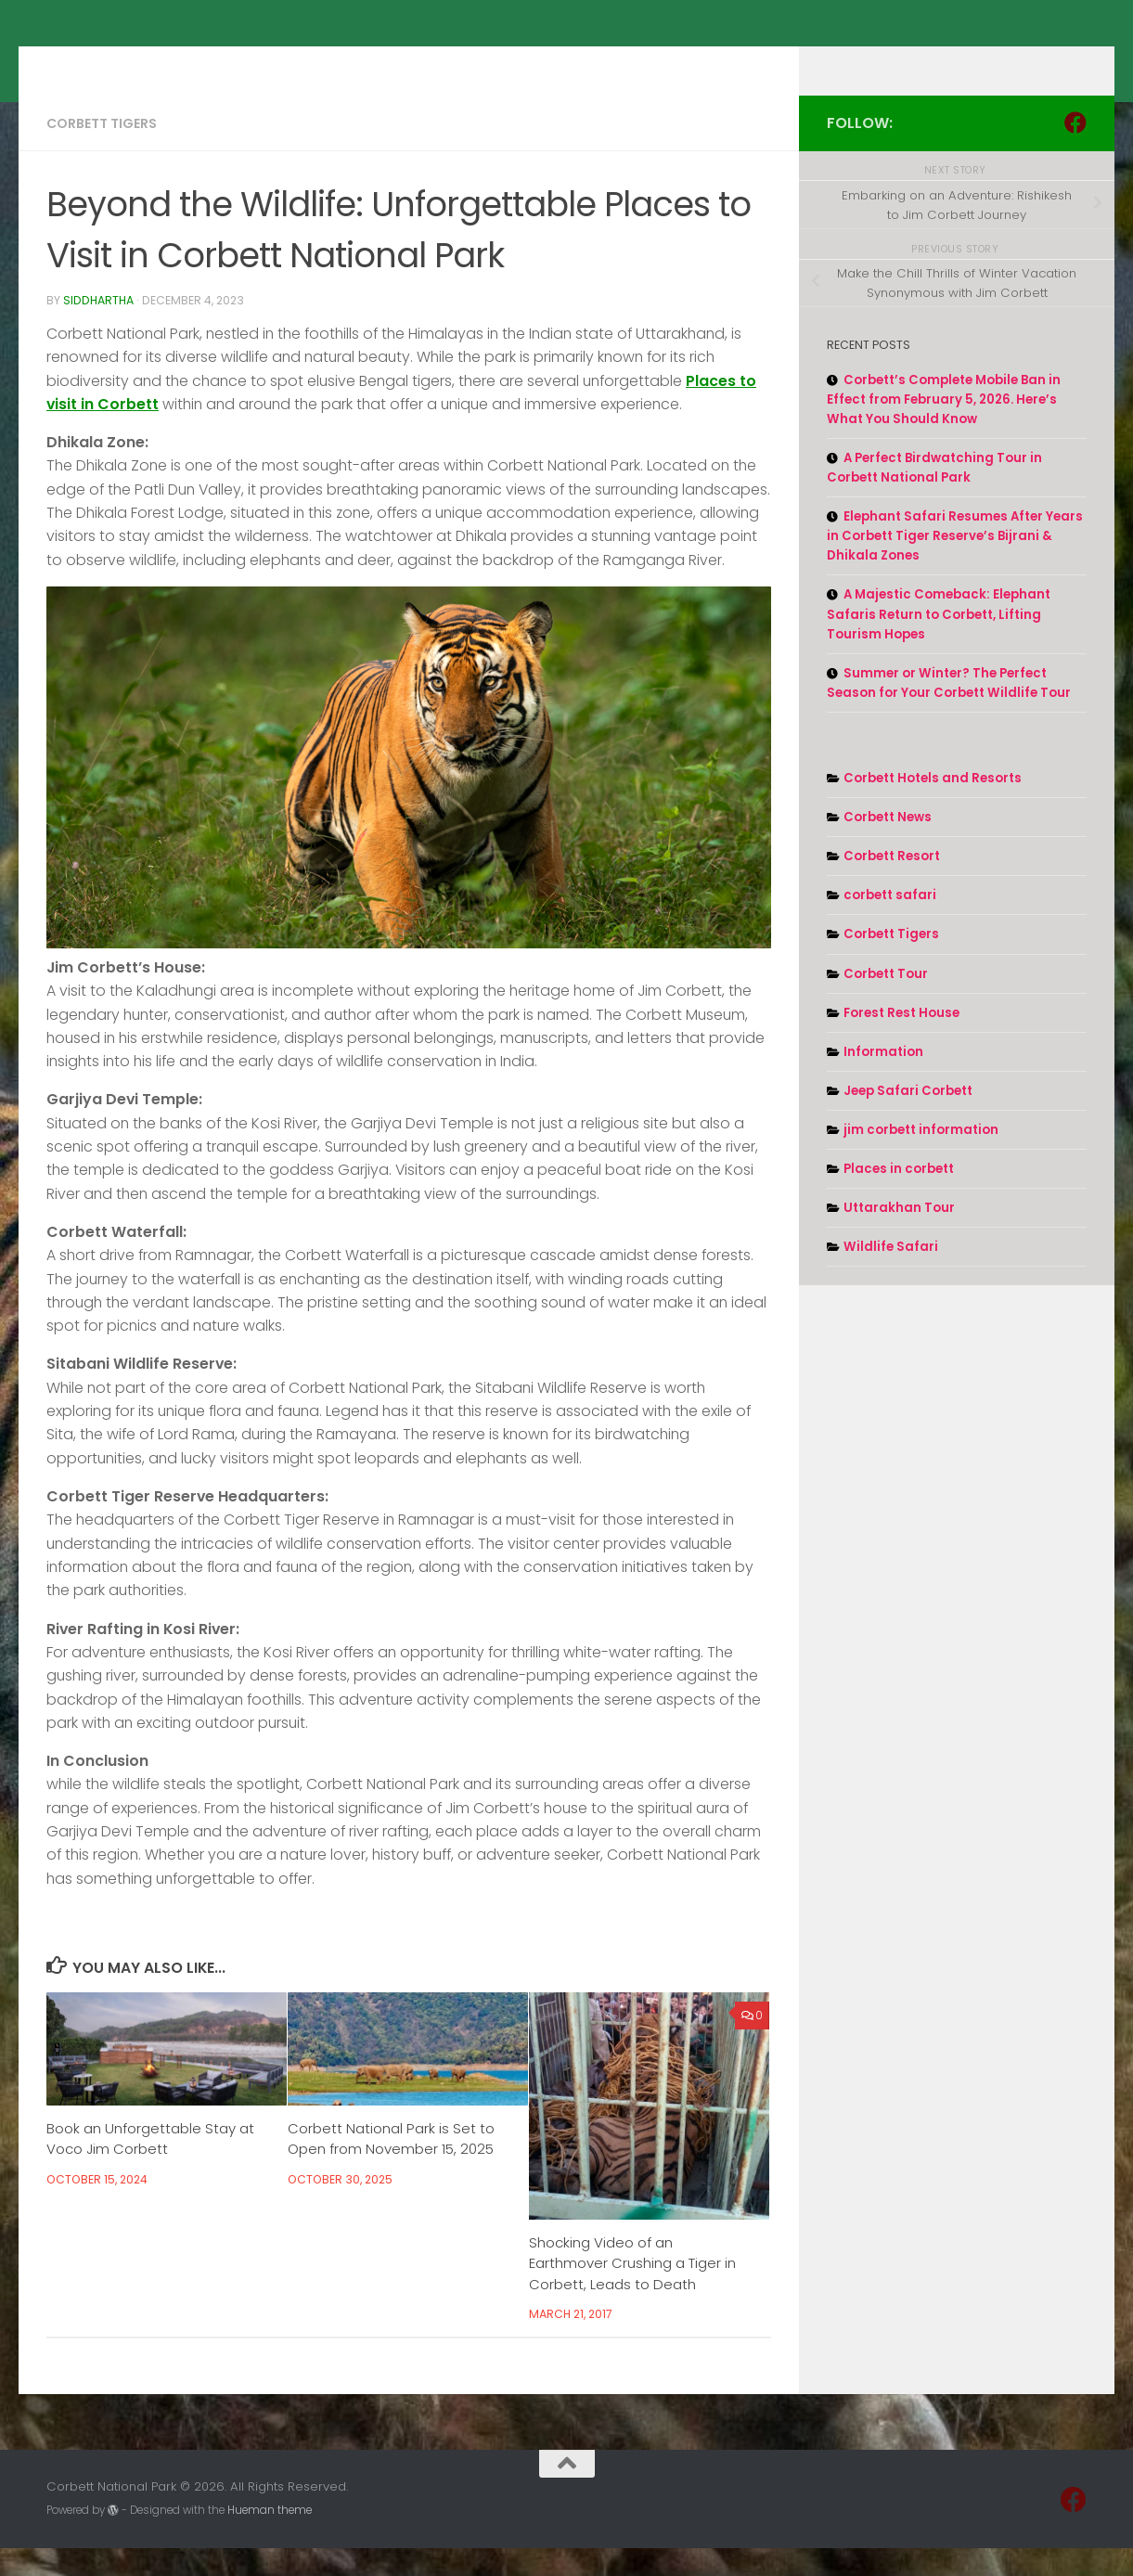 The image size is (1133, 2576). Describe the element at coordinates (150, 2166) in the screenshot. I see `Book an Unforgettable Stay at Voco Jim Corbett` at that location.